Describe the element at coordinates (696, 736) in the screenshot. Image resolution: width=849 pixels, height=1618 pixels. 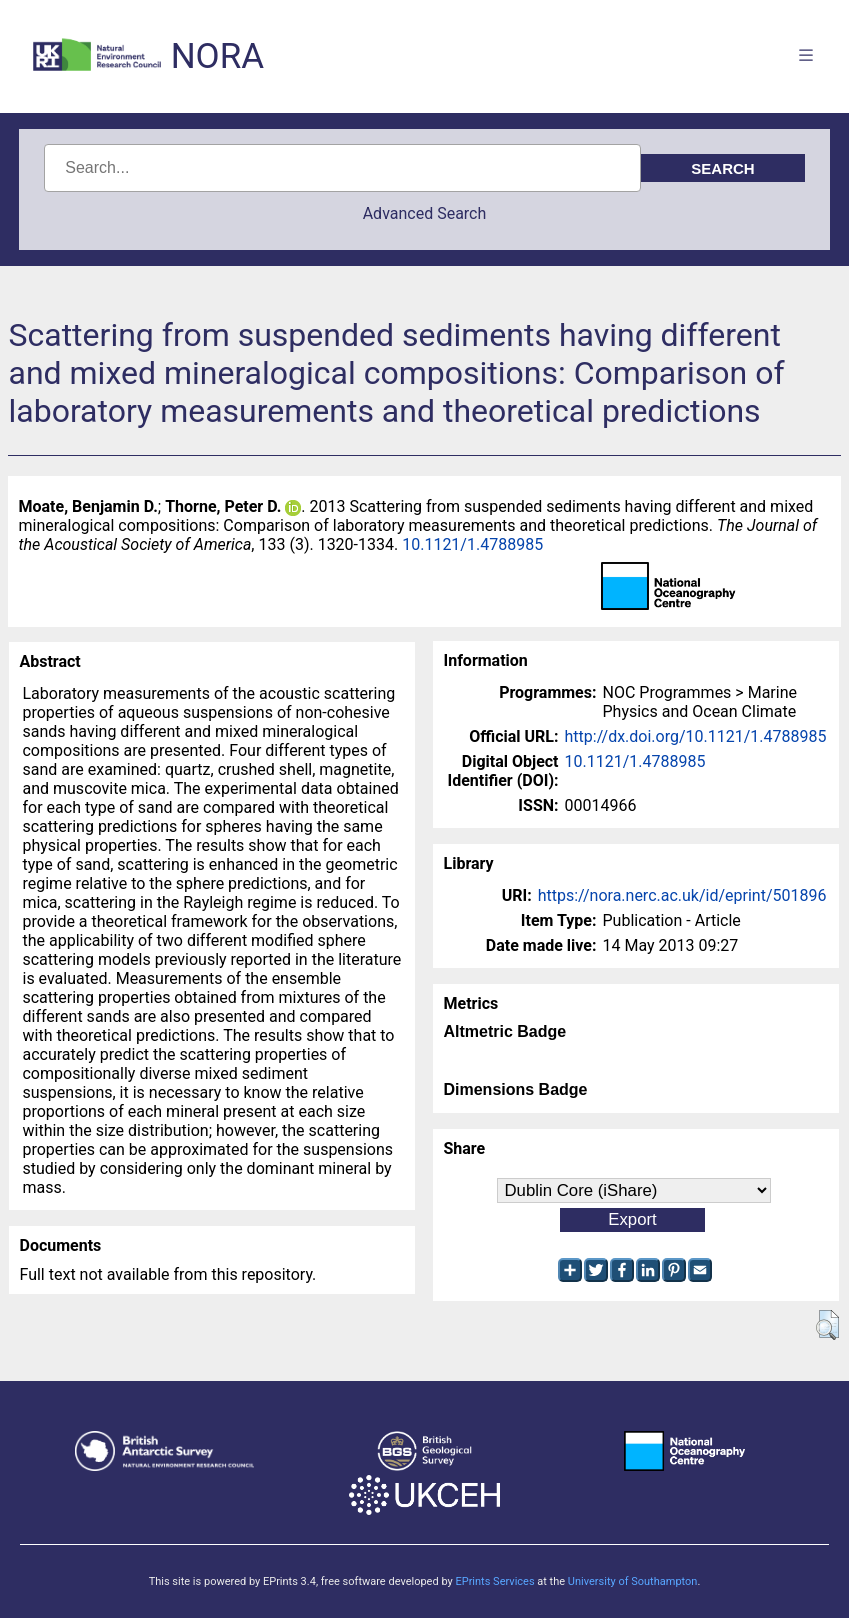
I see `http://dx.doi.org/10.1121/1.4788985` at that location.